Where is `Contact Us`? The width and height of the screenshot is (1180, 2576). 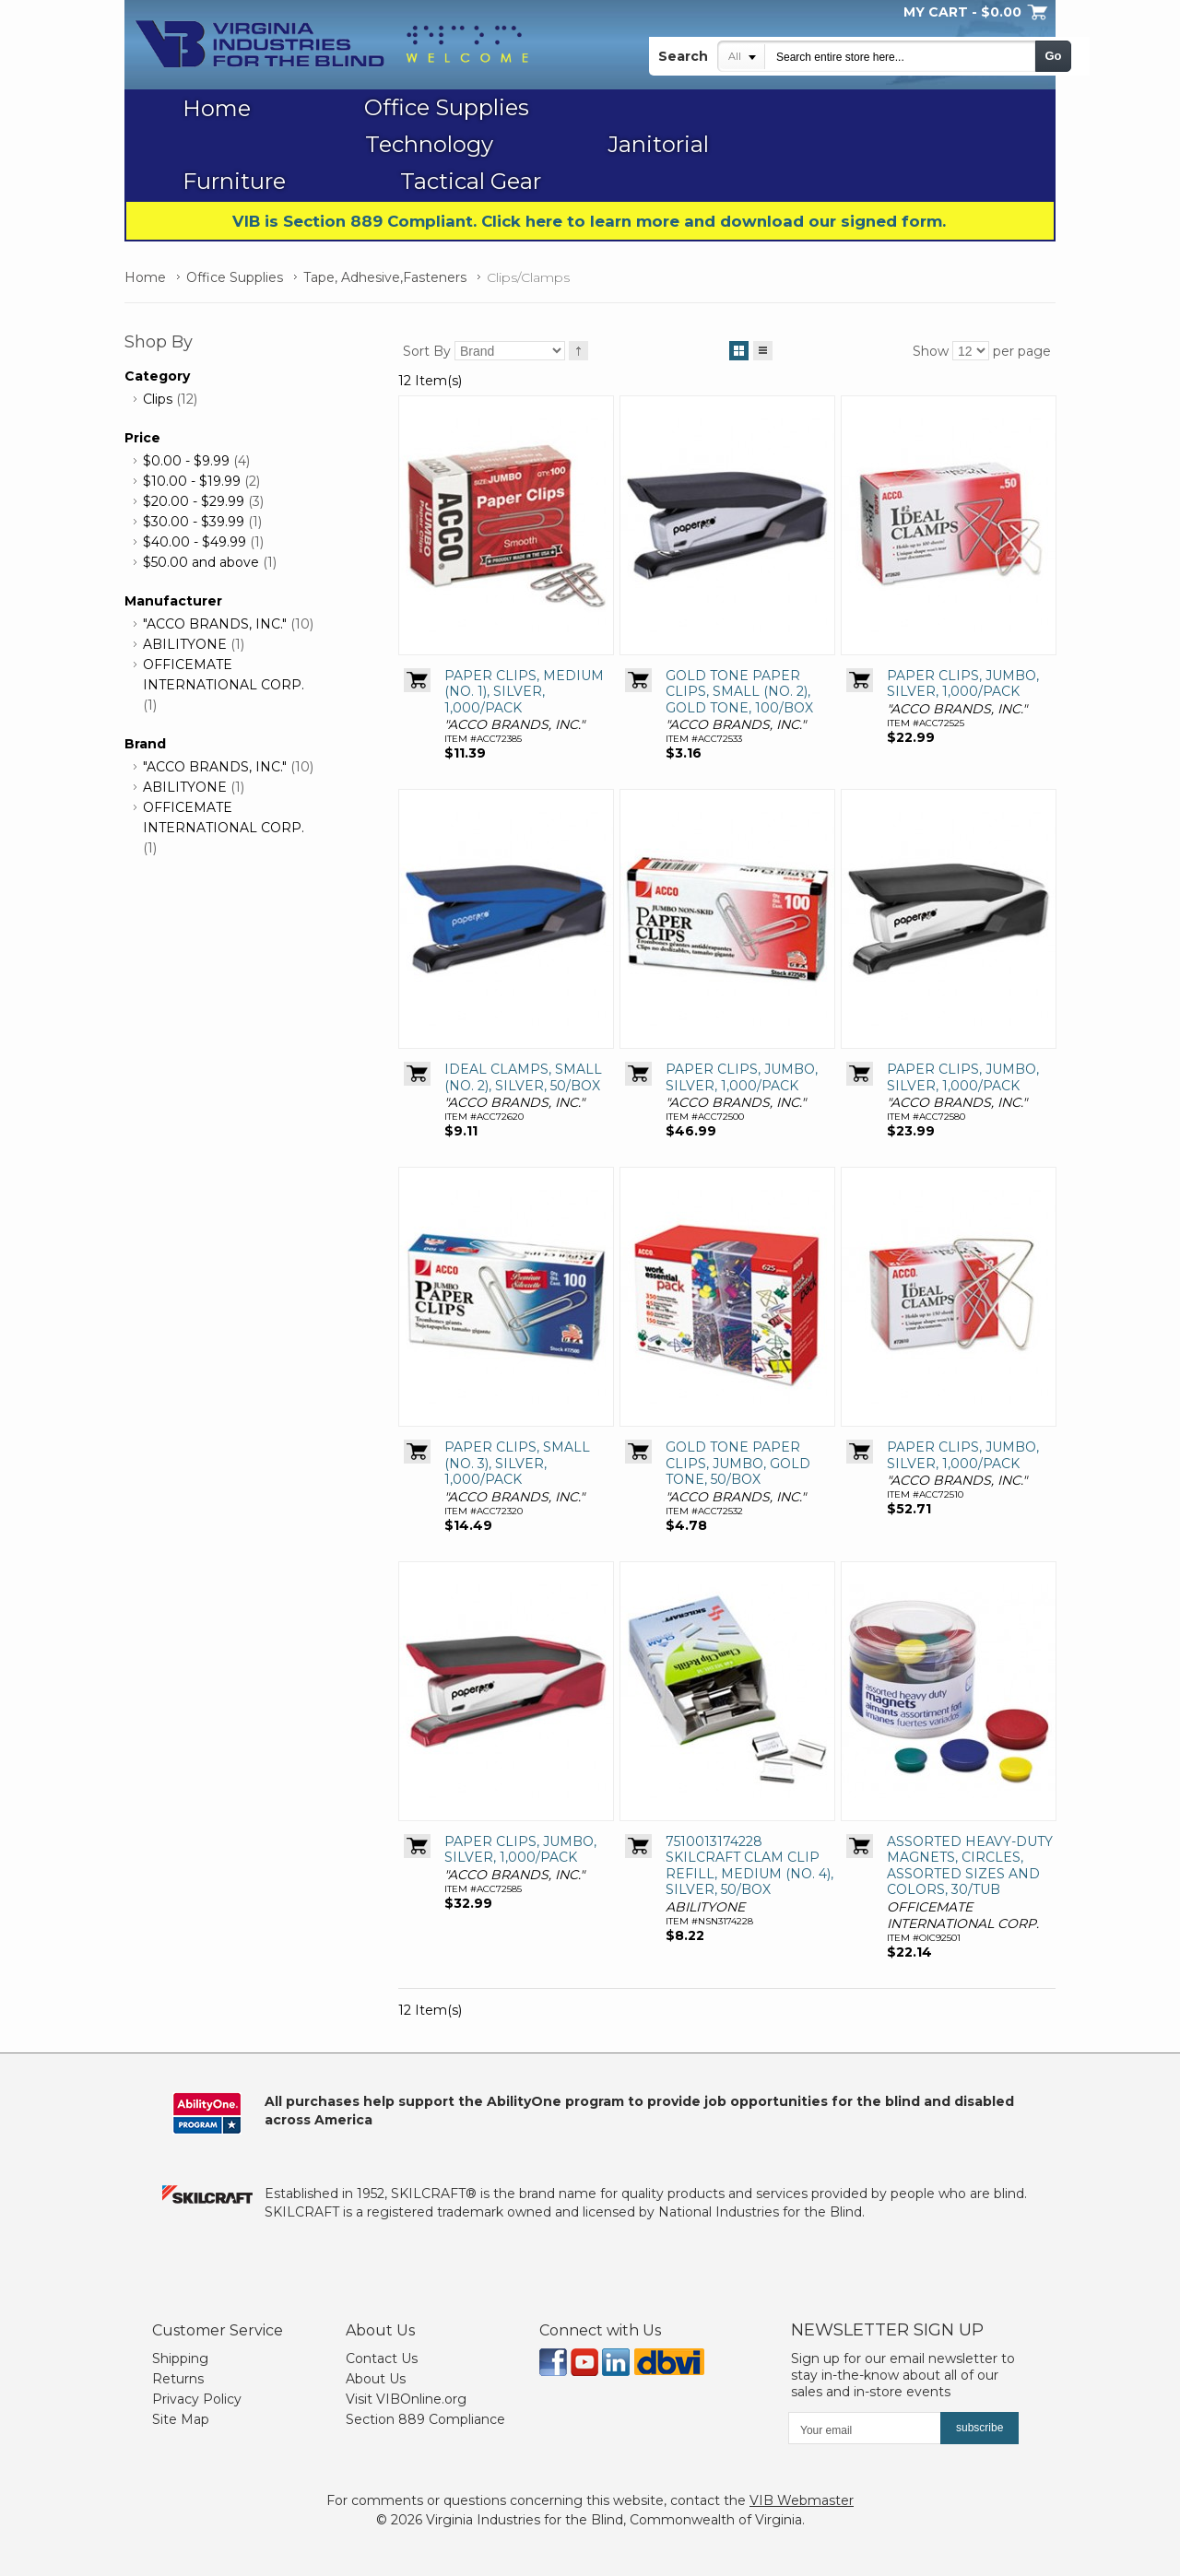
Contact Us is located at coordinates (382, 2358).